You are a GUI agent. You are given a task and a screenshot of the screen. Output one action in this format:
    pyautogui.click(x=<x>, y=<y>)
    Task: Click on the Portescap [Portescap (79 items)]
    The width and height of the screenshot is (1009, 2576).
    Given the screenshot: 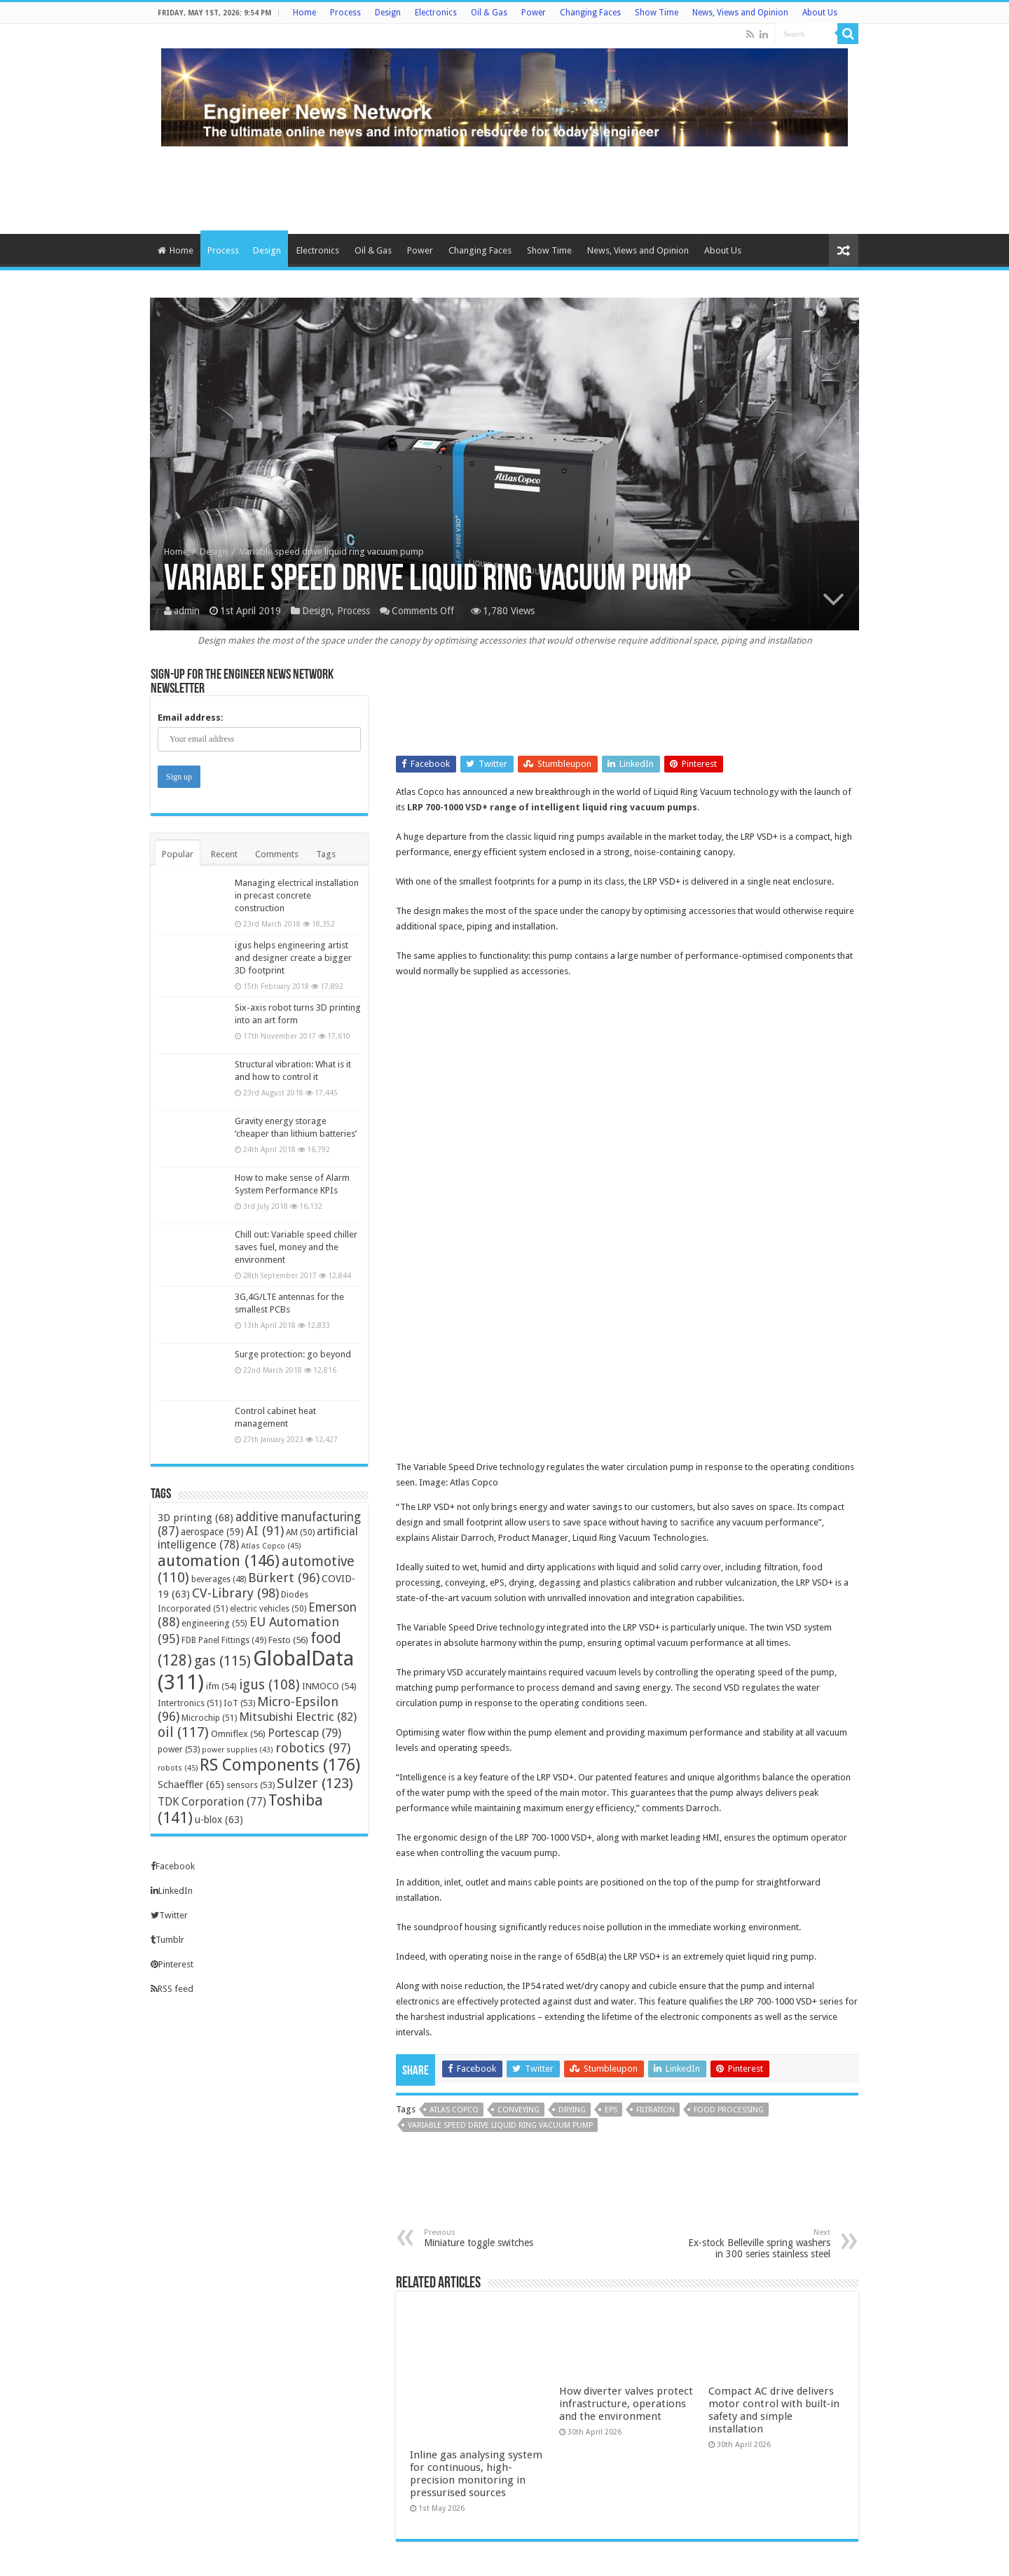 What is the action you would take?
    pyautogui.click(x=304, y=1733)
    